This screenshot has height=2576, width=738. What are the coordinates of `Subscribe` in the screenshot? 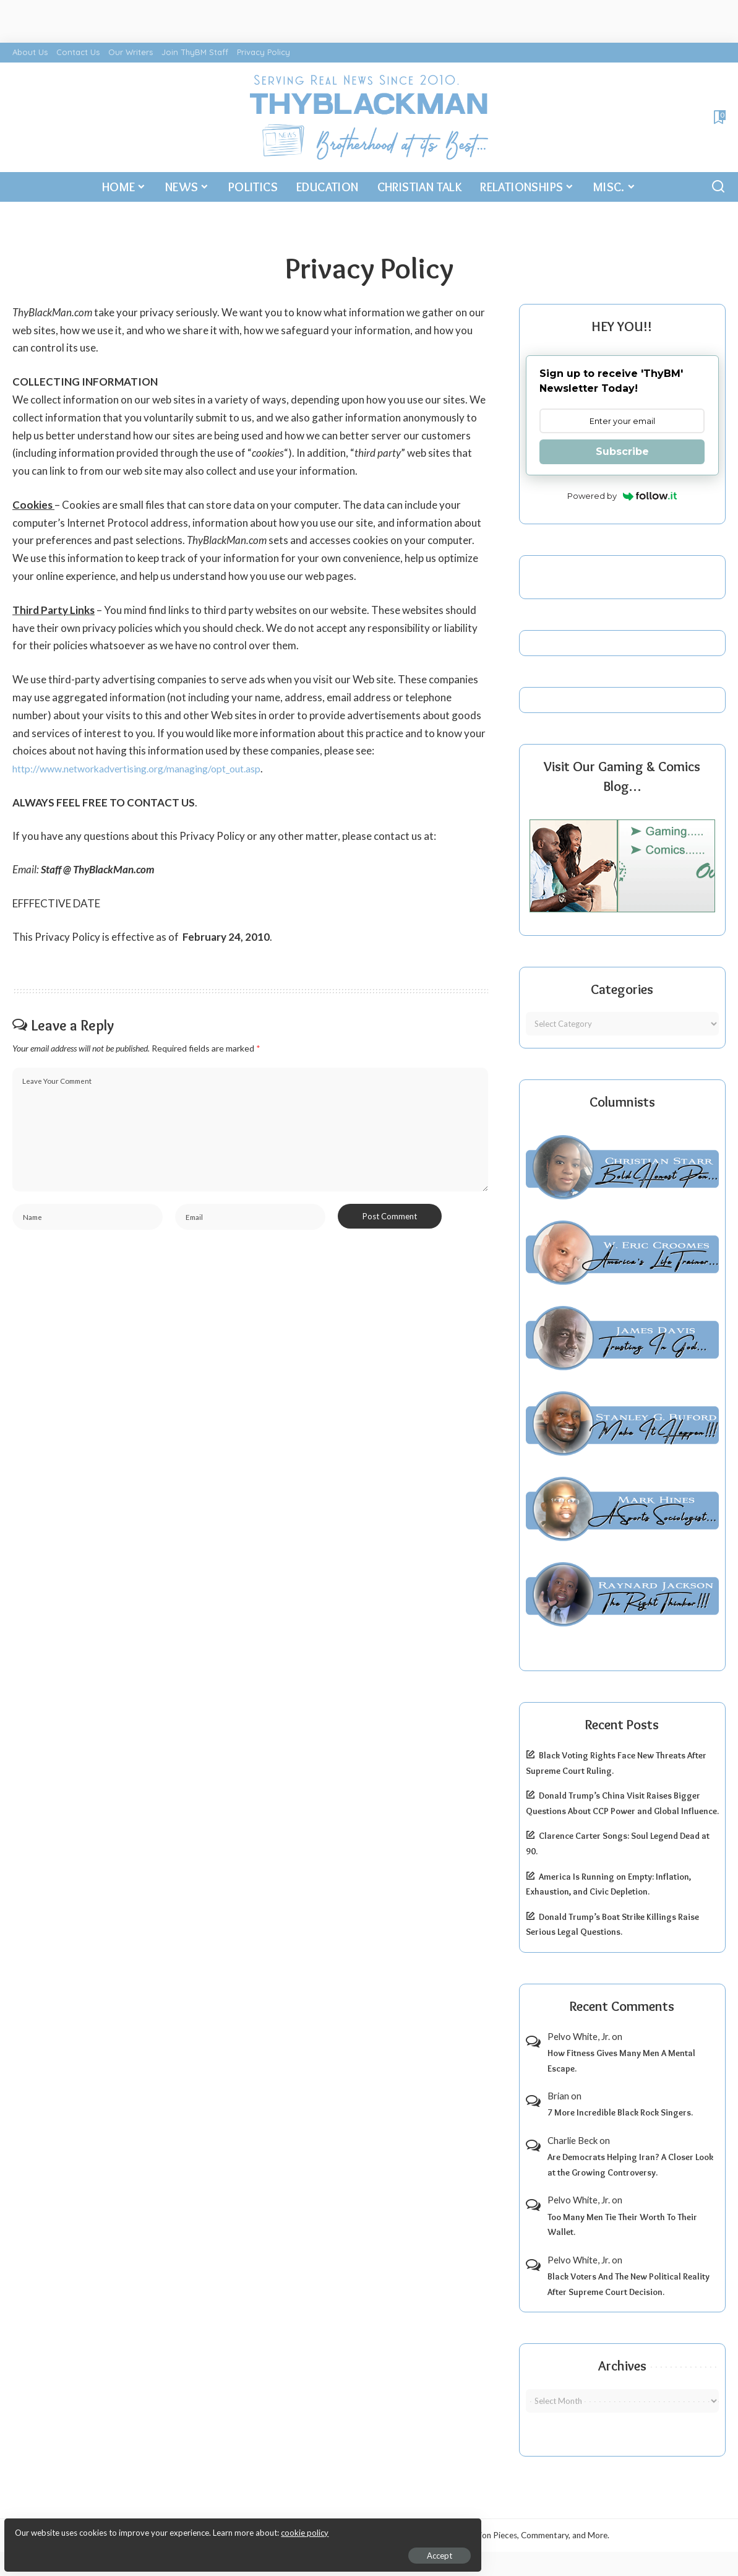 It's located at (622, 451).